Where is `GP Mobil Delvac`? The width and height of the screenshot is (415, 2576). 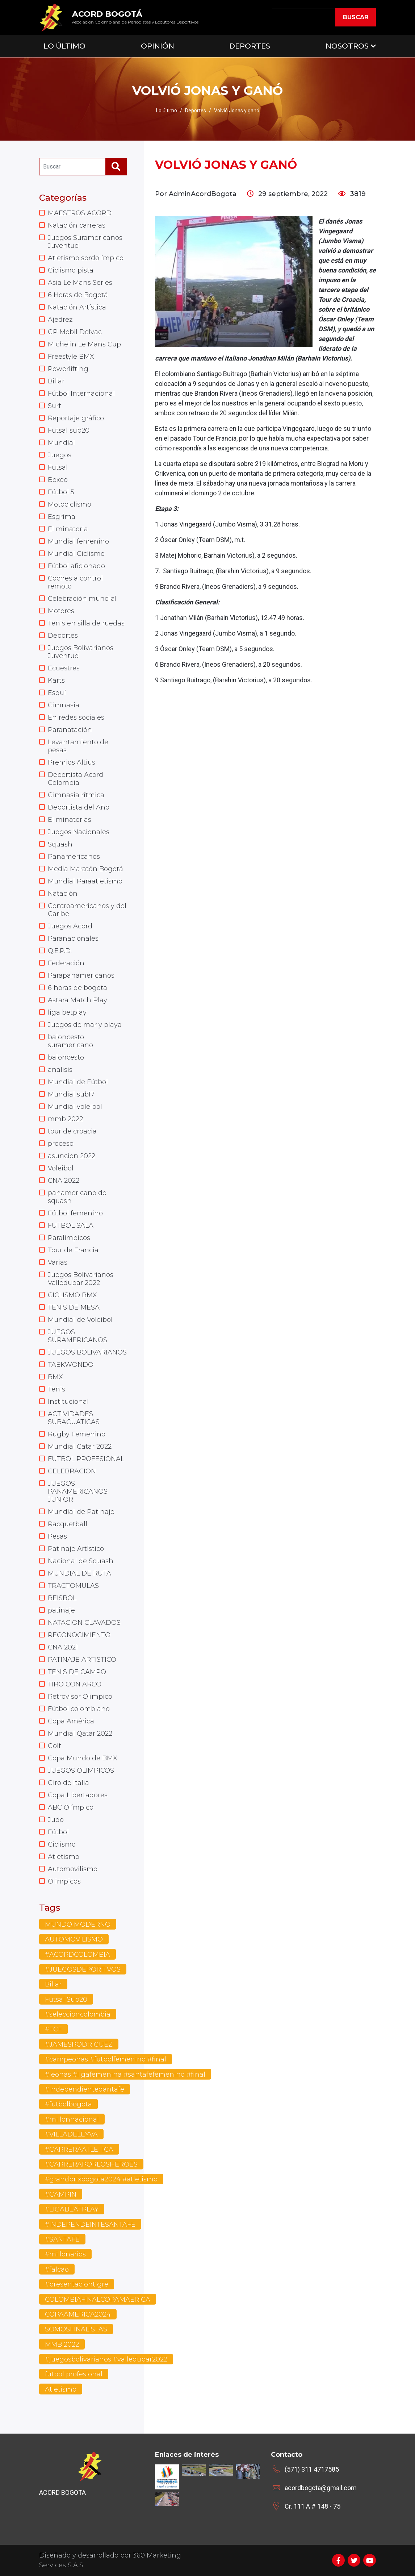
GP Mobil Delvac is located at coordinates (75, 332).